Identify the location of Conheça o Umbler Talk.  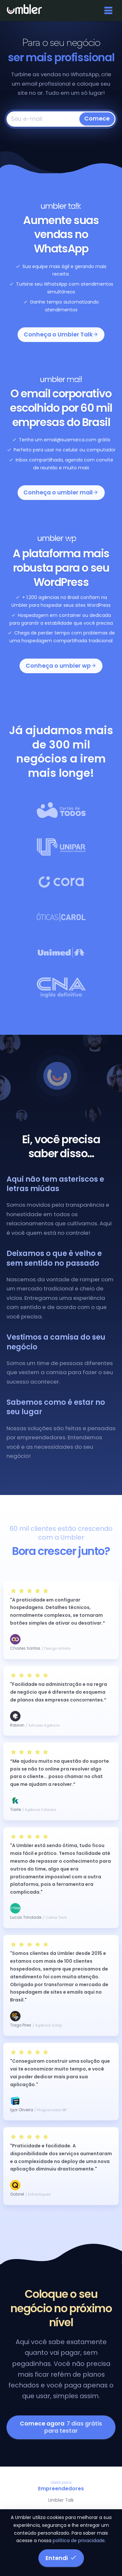
(61, 334).